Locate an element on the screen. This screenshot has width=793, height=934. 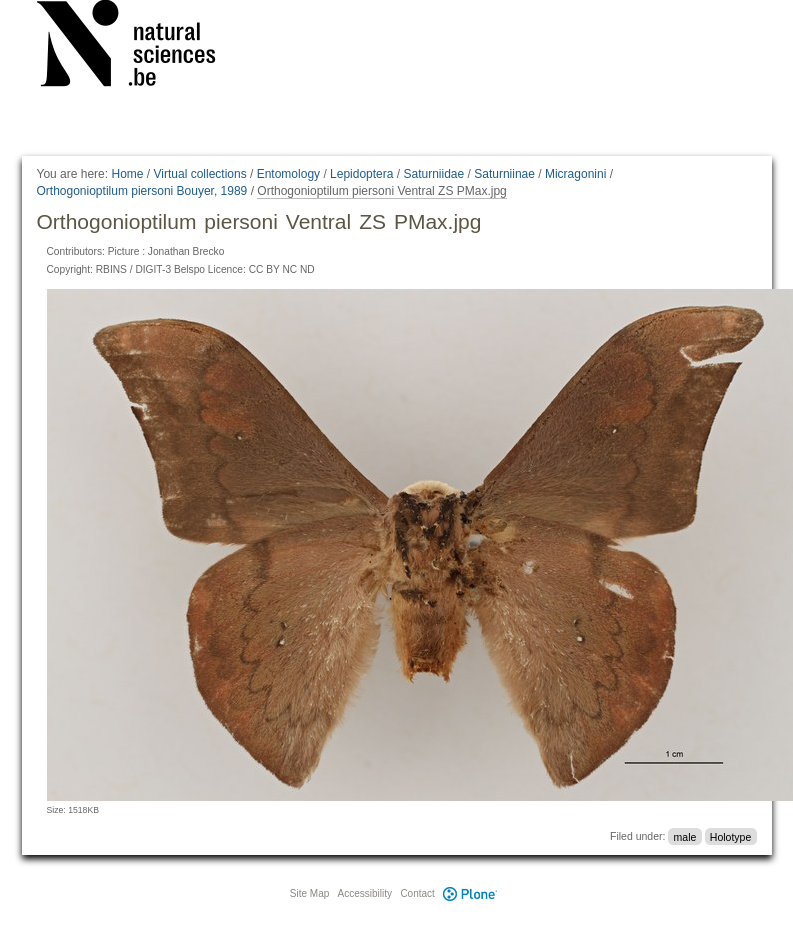
Orthogonioptilum piersoni Bouyer, 1989 is located at coordinates (142, 191).